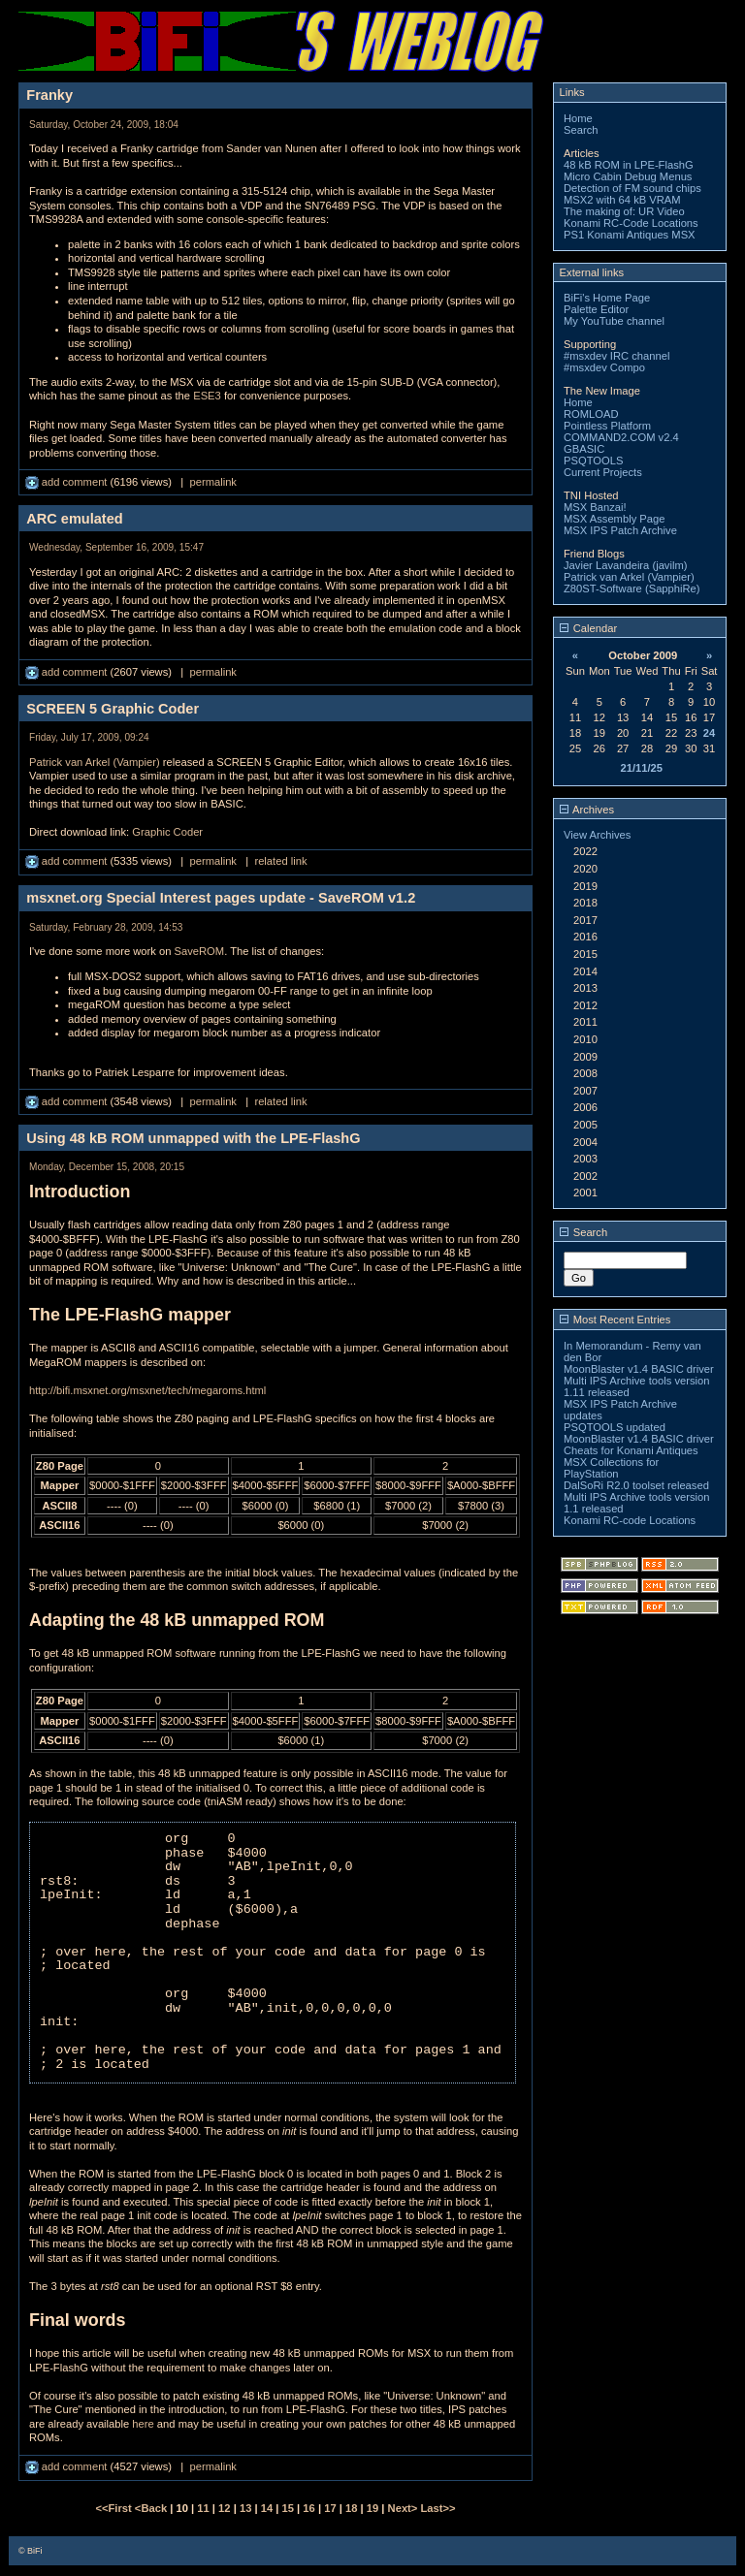 The image size is (745, 2576). I want to click on add comment, so click(68, 482).